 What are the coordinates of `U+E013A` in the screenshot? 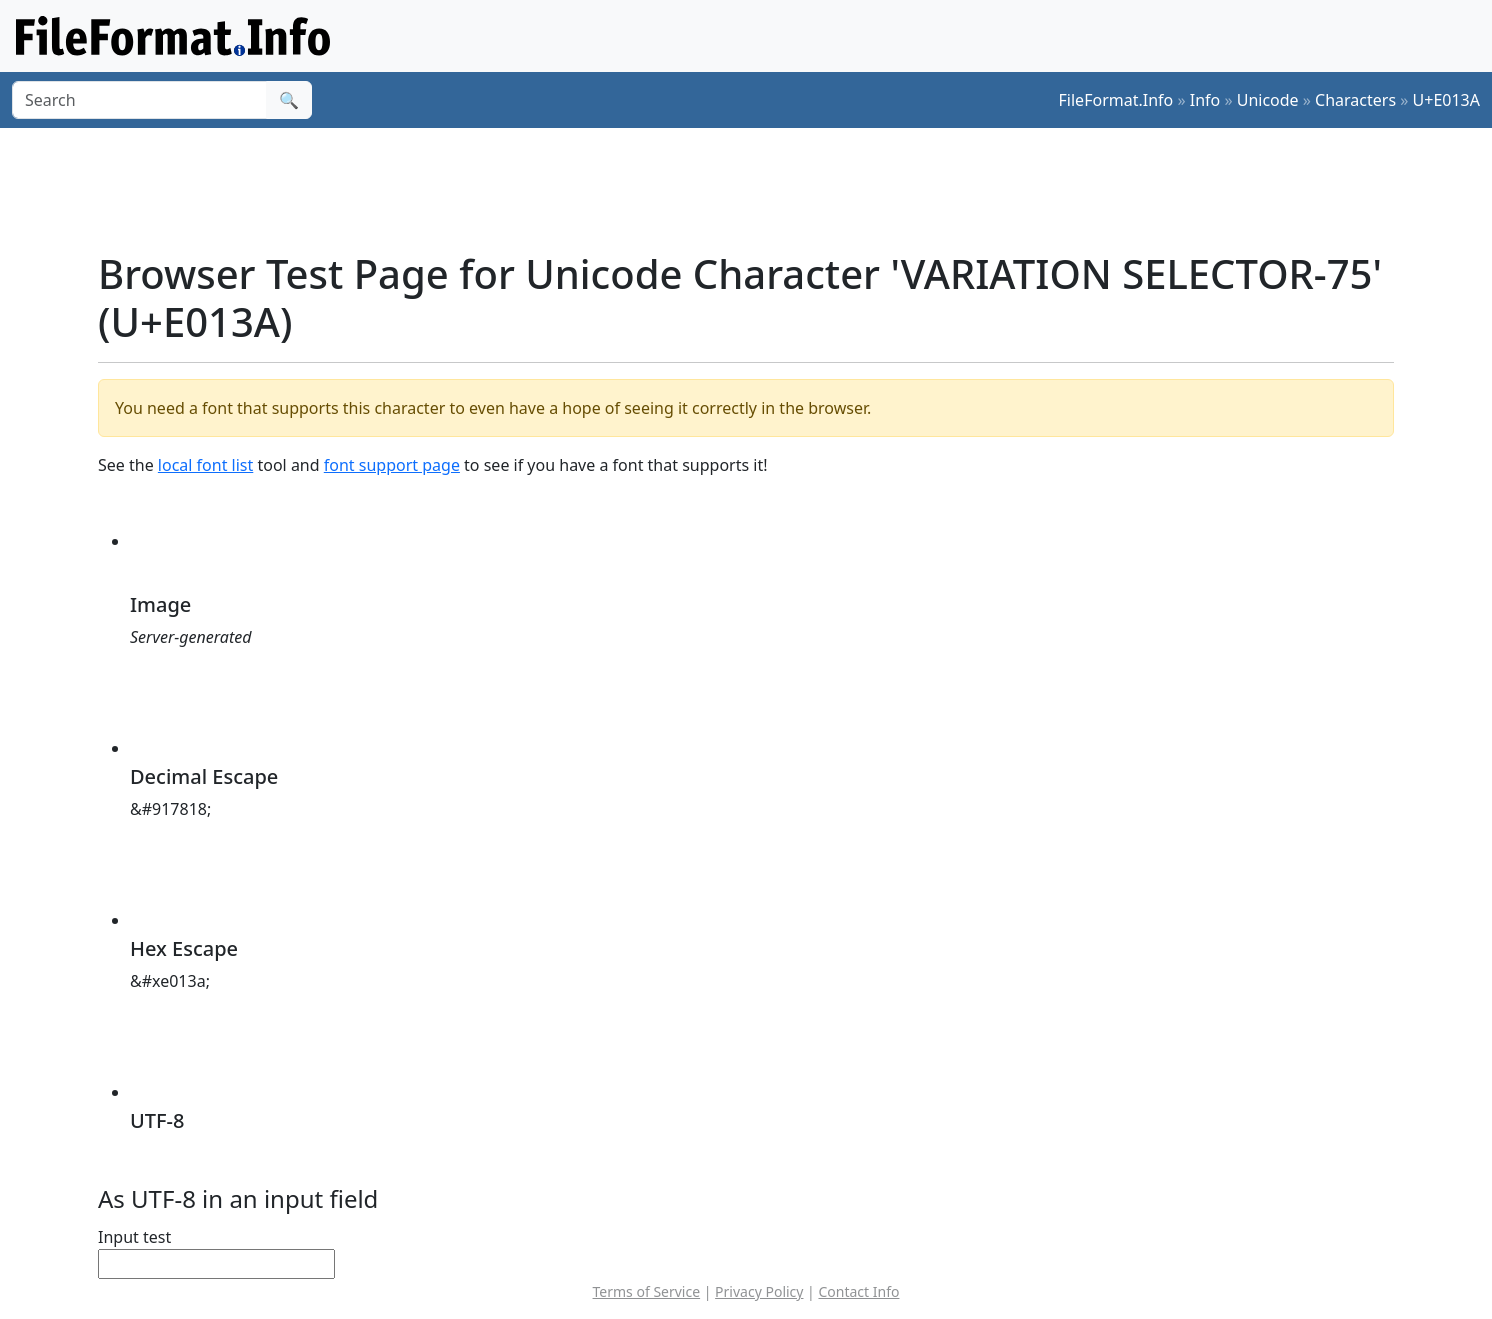 It's located at (1446, 100).